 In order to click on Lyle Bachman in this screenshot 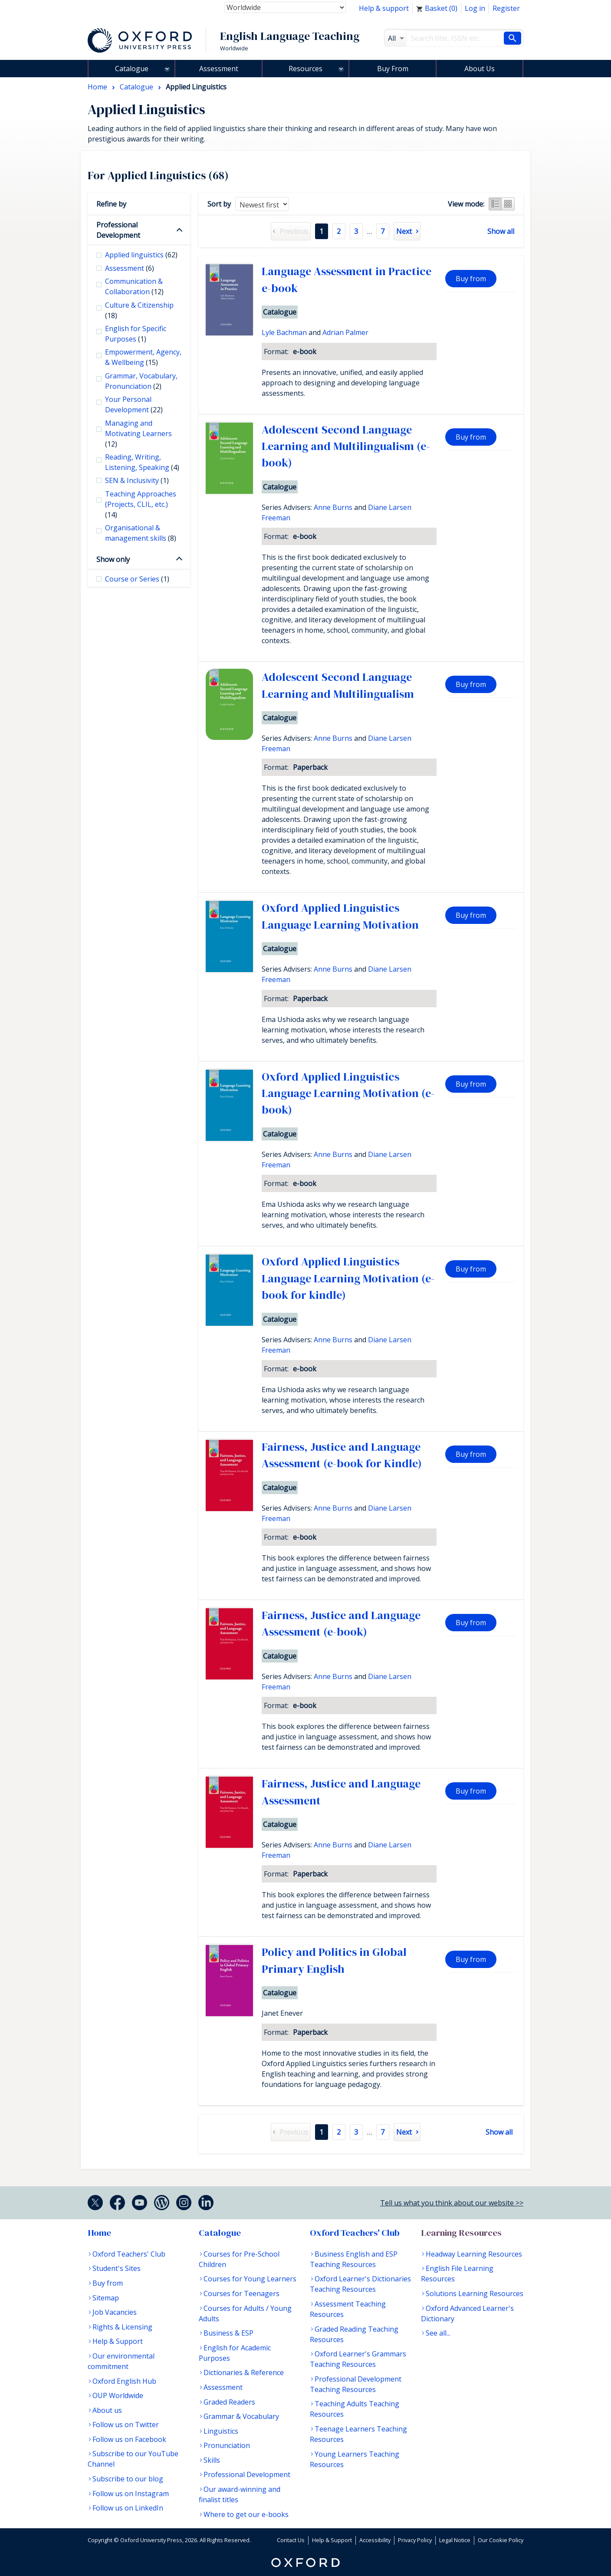, I will do `click(284, 332)`.